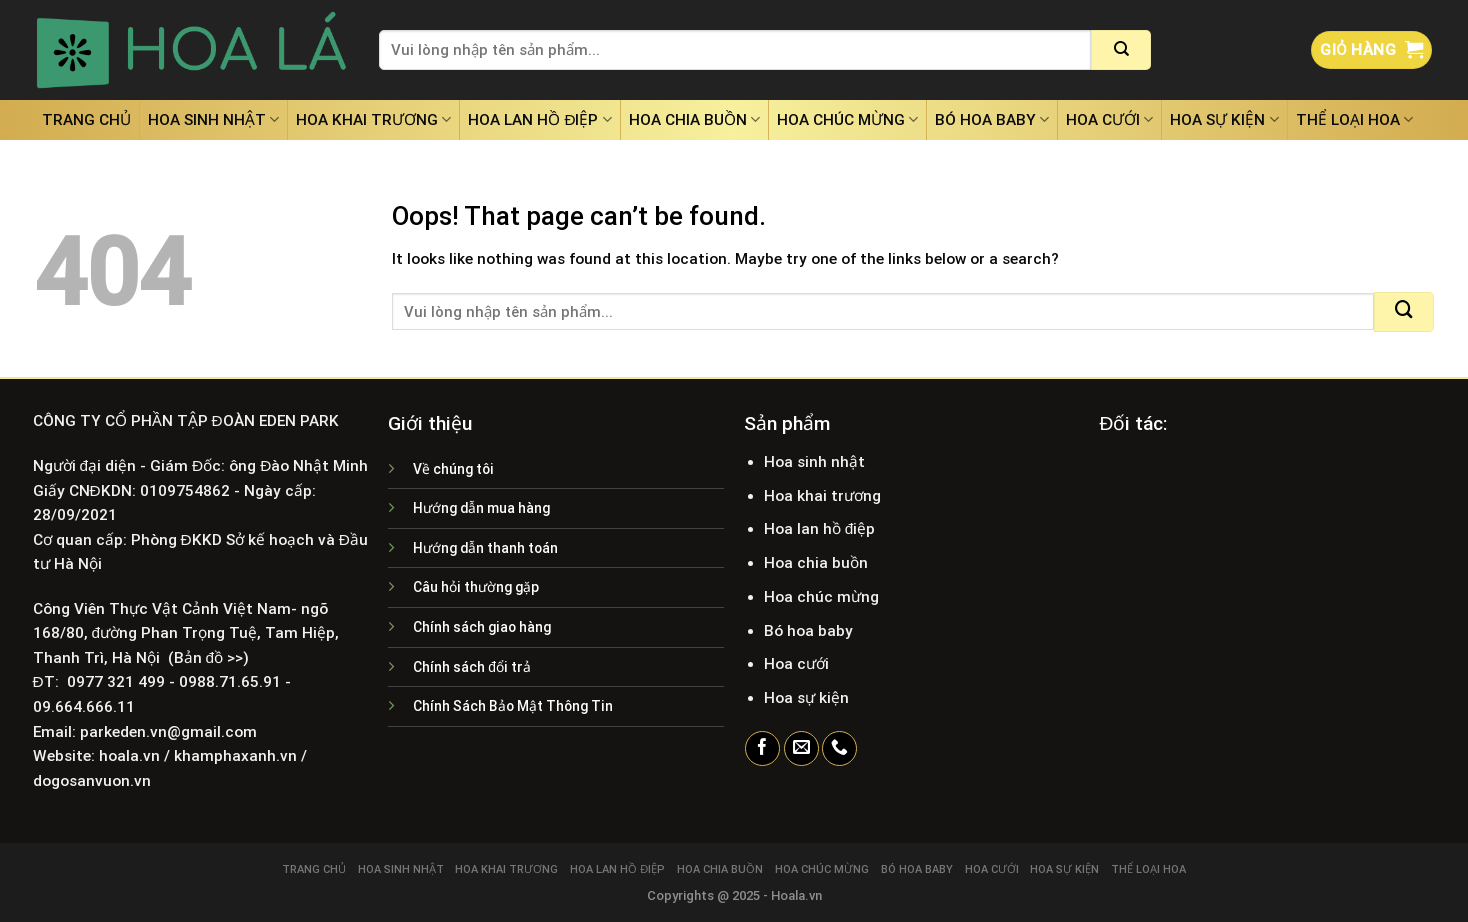 This screenshot has height=922, width=1468. What do you see at coordinates (762, 749) in the screenshot?
I see `[Follow on Facebook]` at bounding box center [762, 749].